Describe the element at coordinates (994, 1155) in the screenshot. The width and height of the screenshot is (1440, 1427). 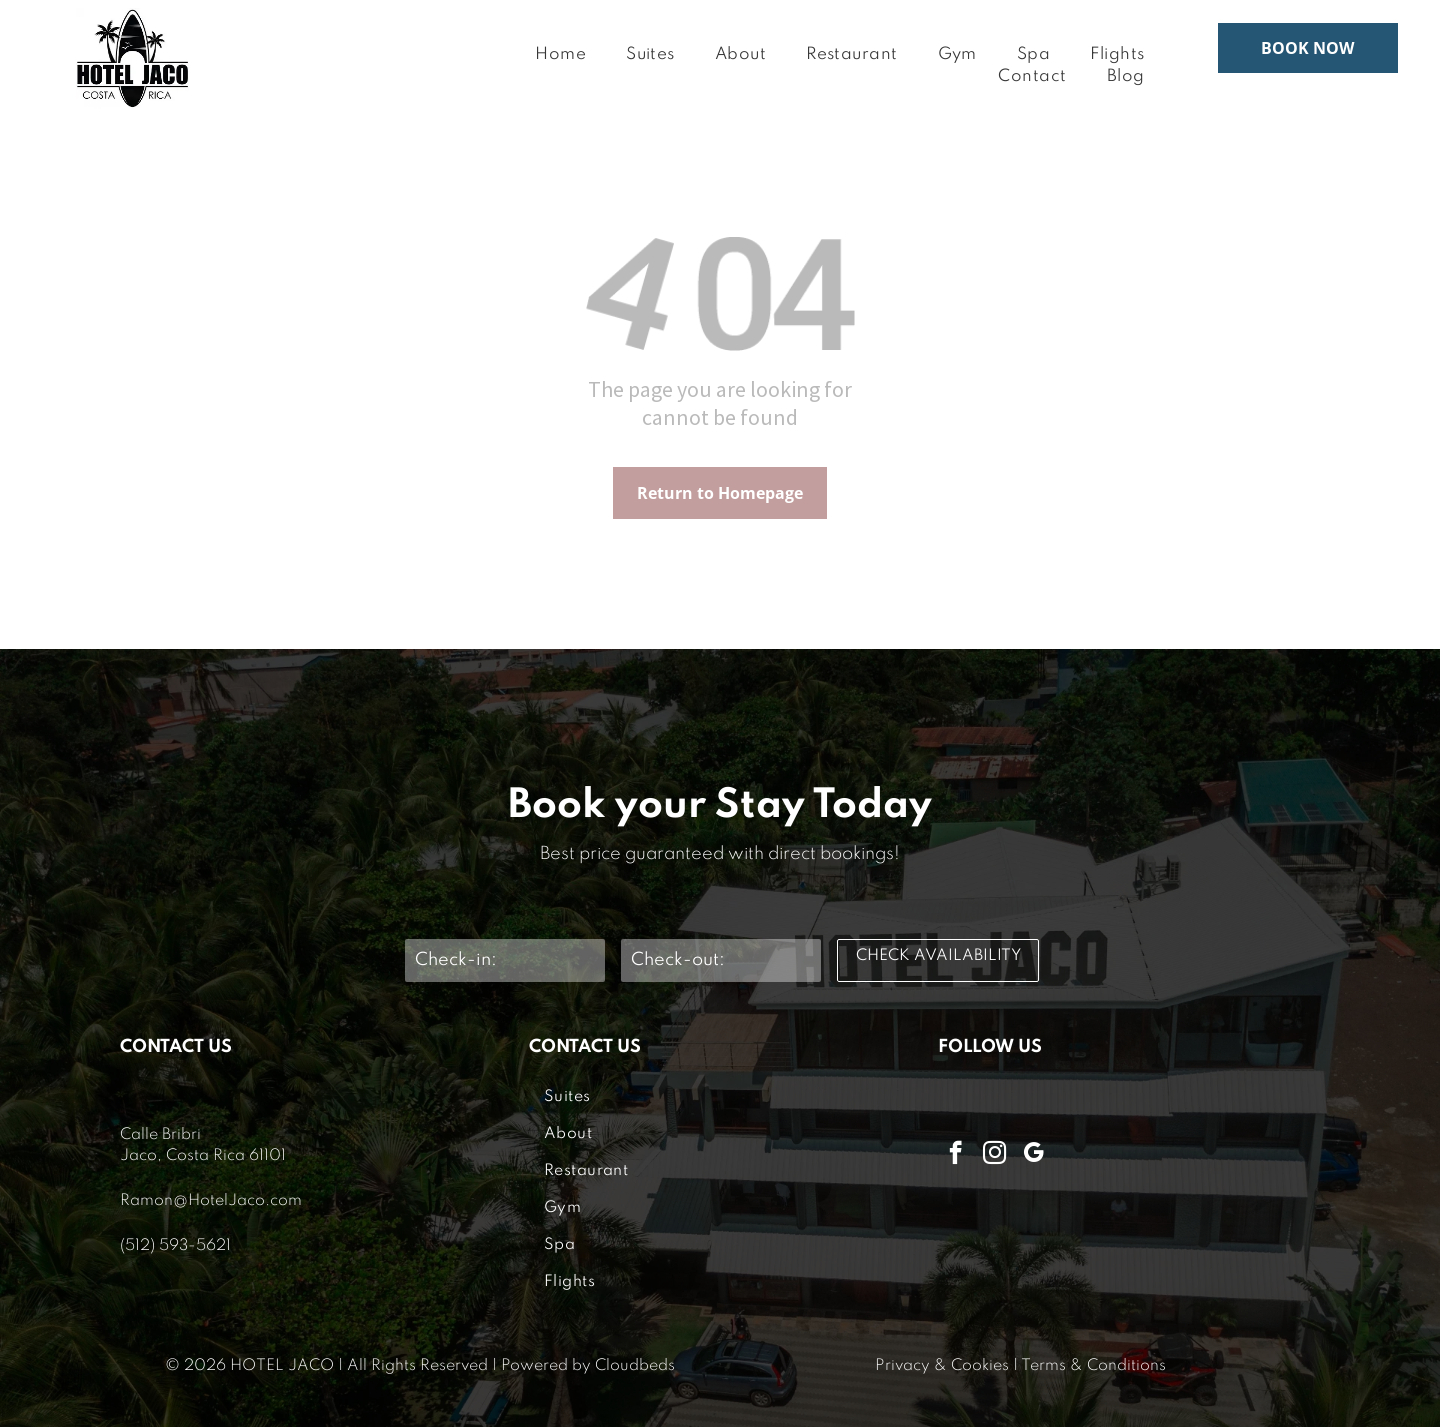
I see `[instagram]` at that location.